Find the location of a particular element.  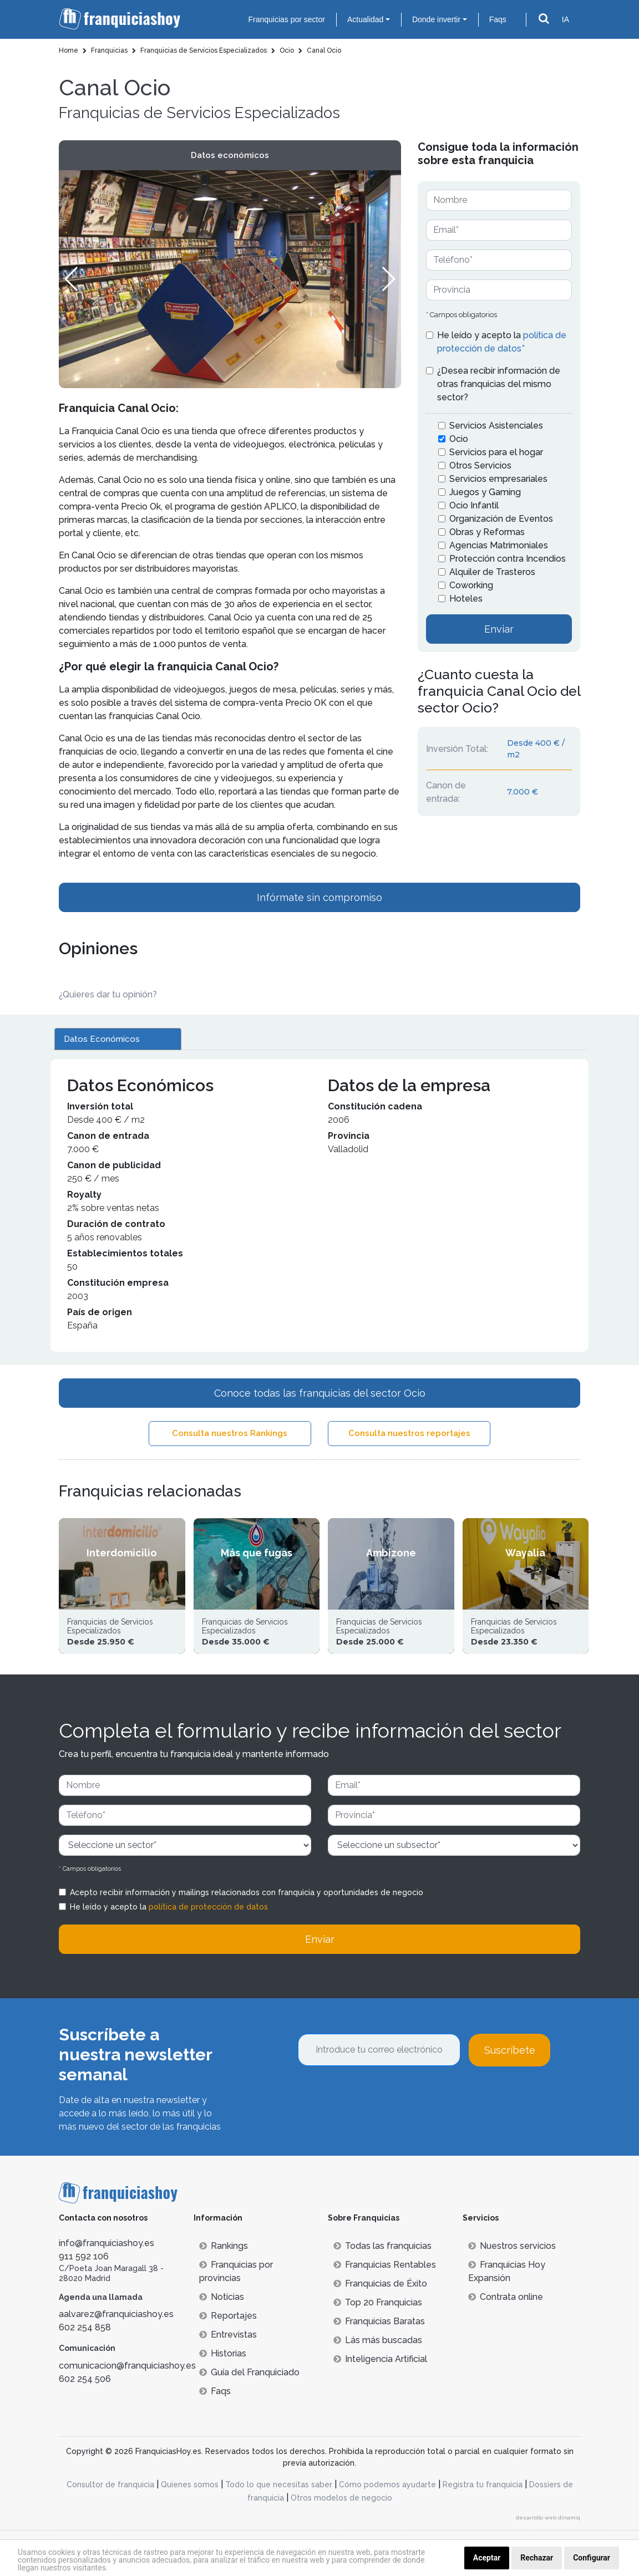

¿Desea recibir información de otras franquicias del mismo sector? is located at coordinates (498, 384).